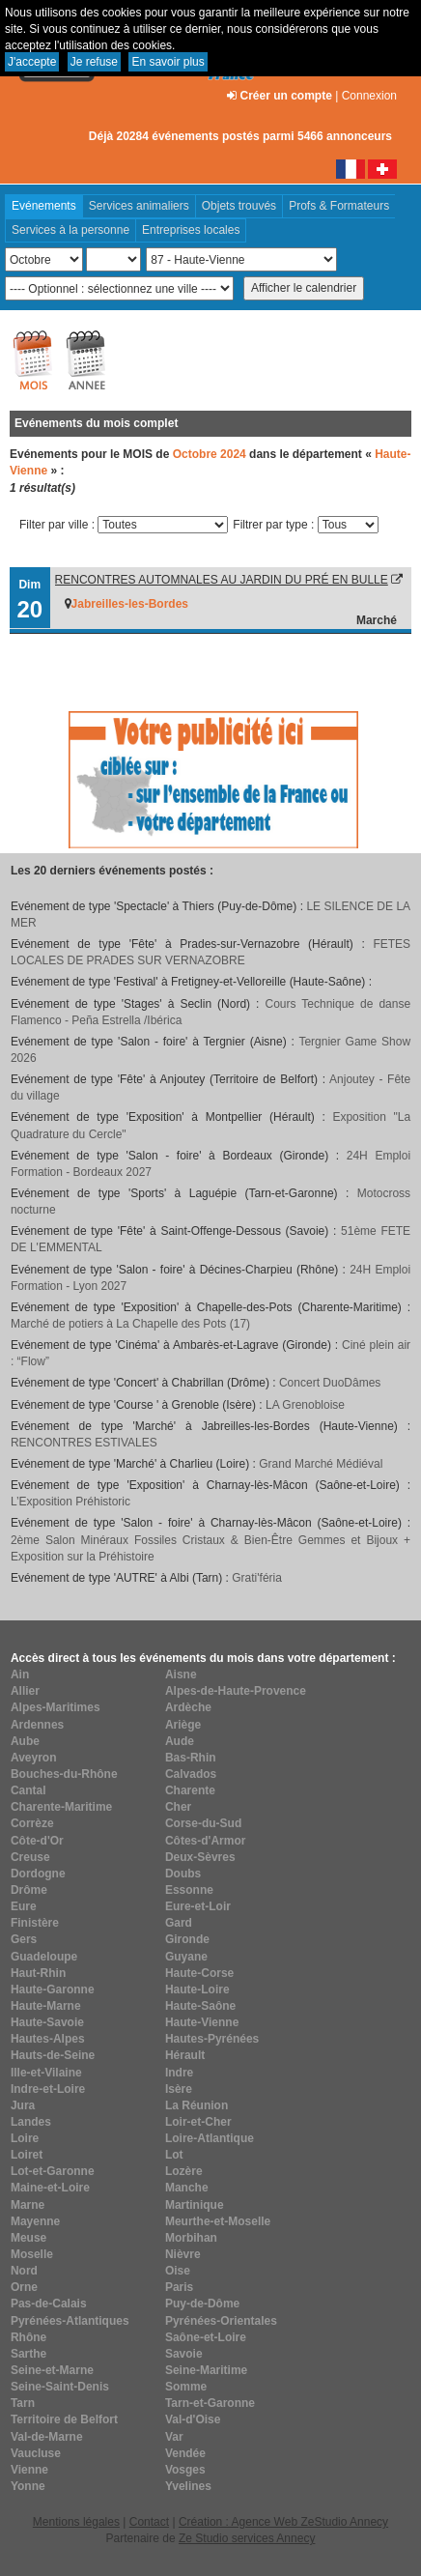 Image resolution: width=421 pixels, height=2576 pixels. Describe the element at coordinates (339, 206) in the screenshot. I see `Profs & Formateurs` at that location.